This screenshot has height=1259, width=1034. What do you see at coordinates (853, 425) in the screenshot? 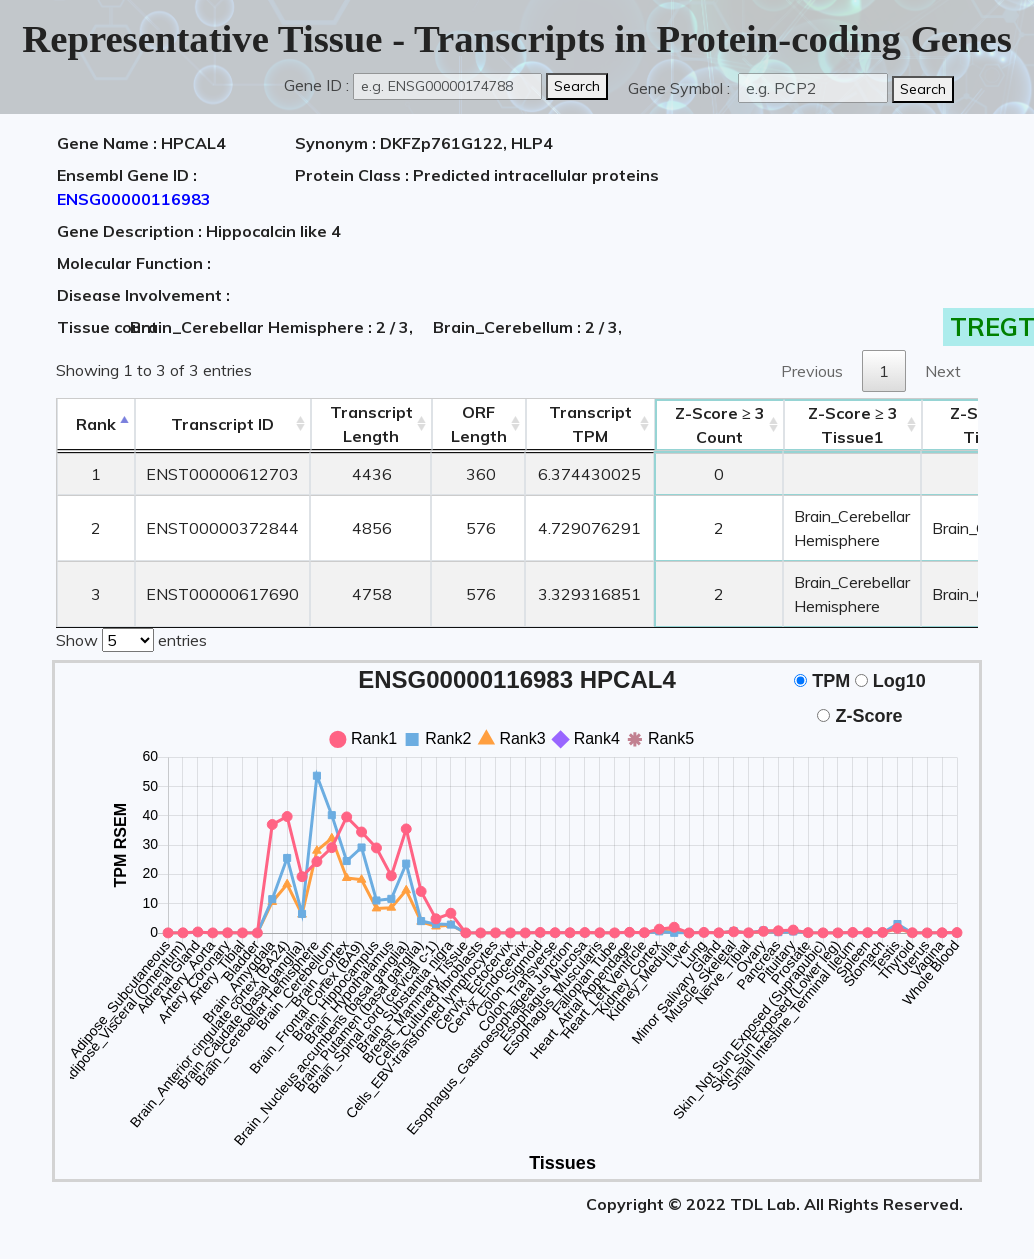
I see `Tissue1 [Z-Score ≥ 3Tissue1: activate to sort column ascending]` at bounding box center [853, 425].